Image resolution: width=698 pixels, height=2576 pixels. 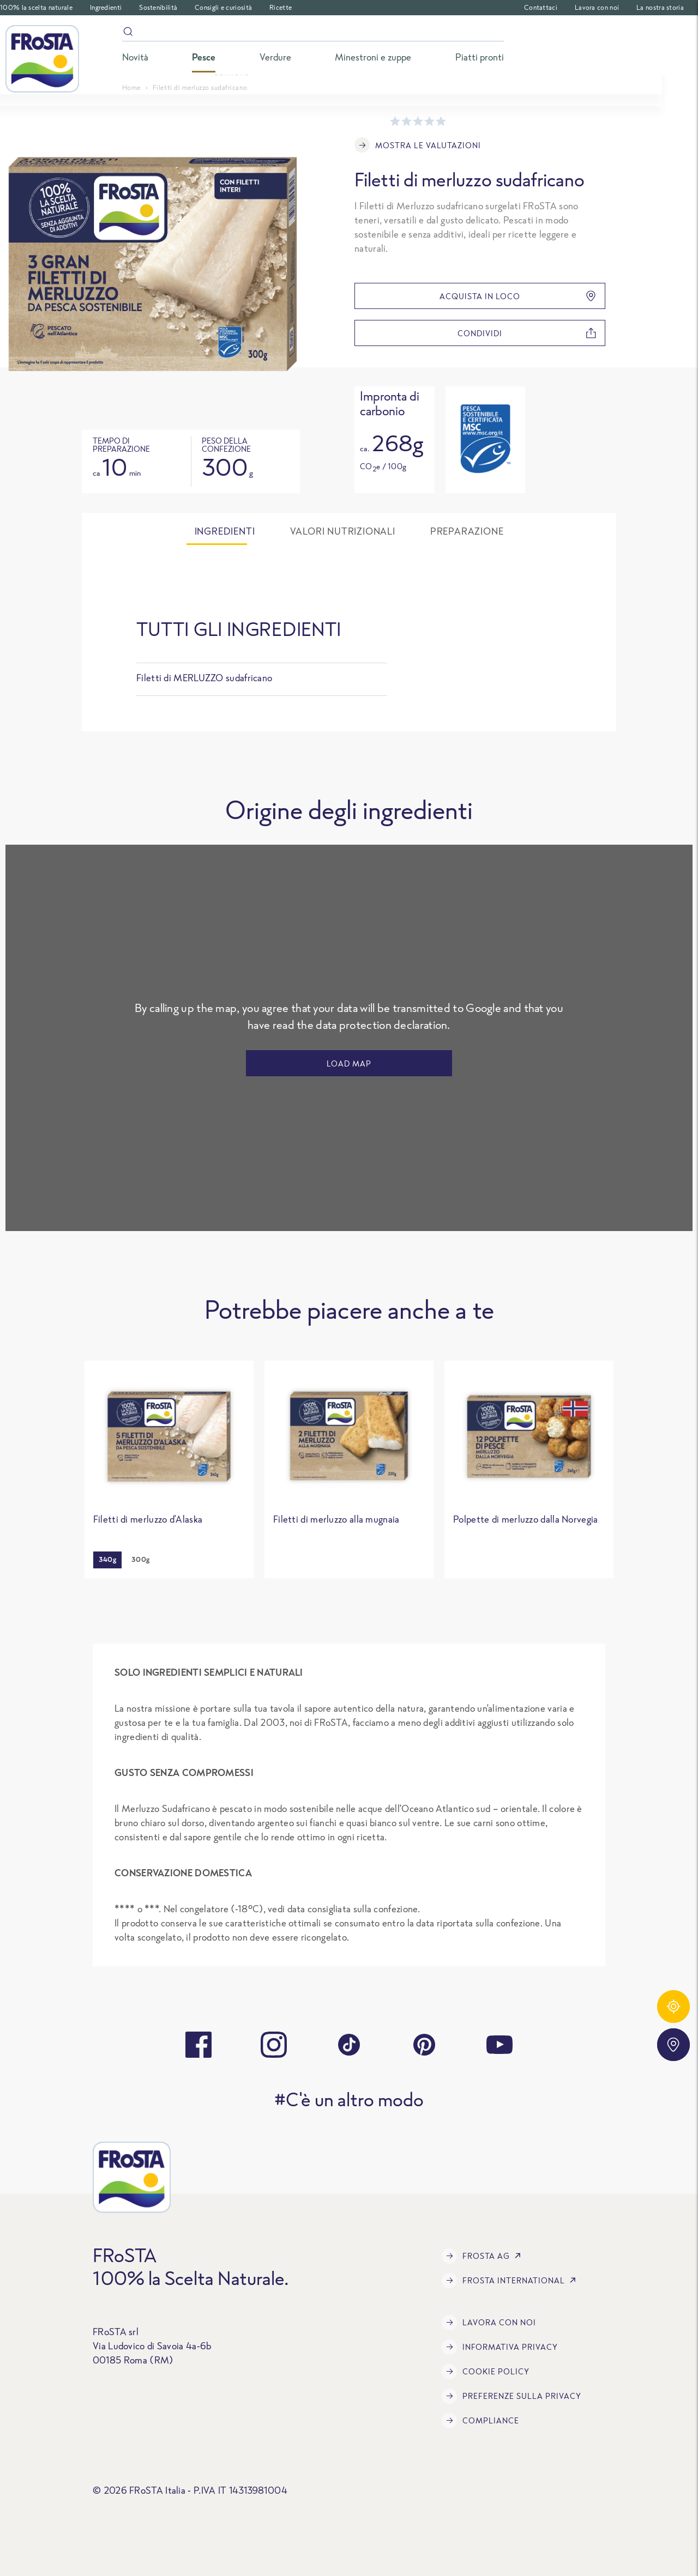 What do you see at coordinates (660, 7) in the screenshot?
I see `La nostra storia` at bounding box center [660, 7].